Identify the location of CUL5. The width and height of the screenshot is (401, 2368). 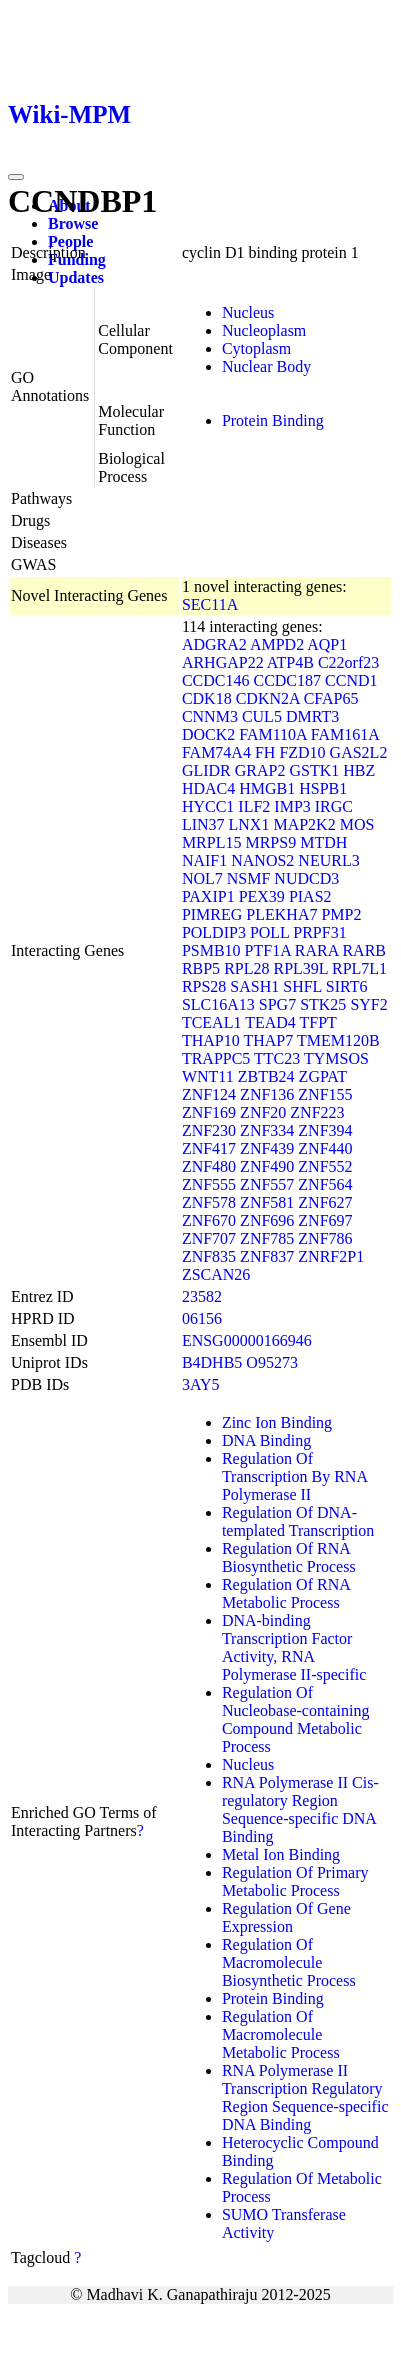
(262, 716).